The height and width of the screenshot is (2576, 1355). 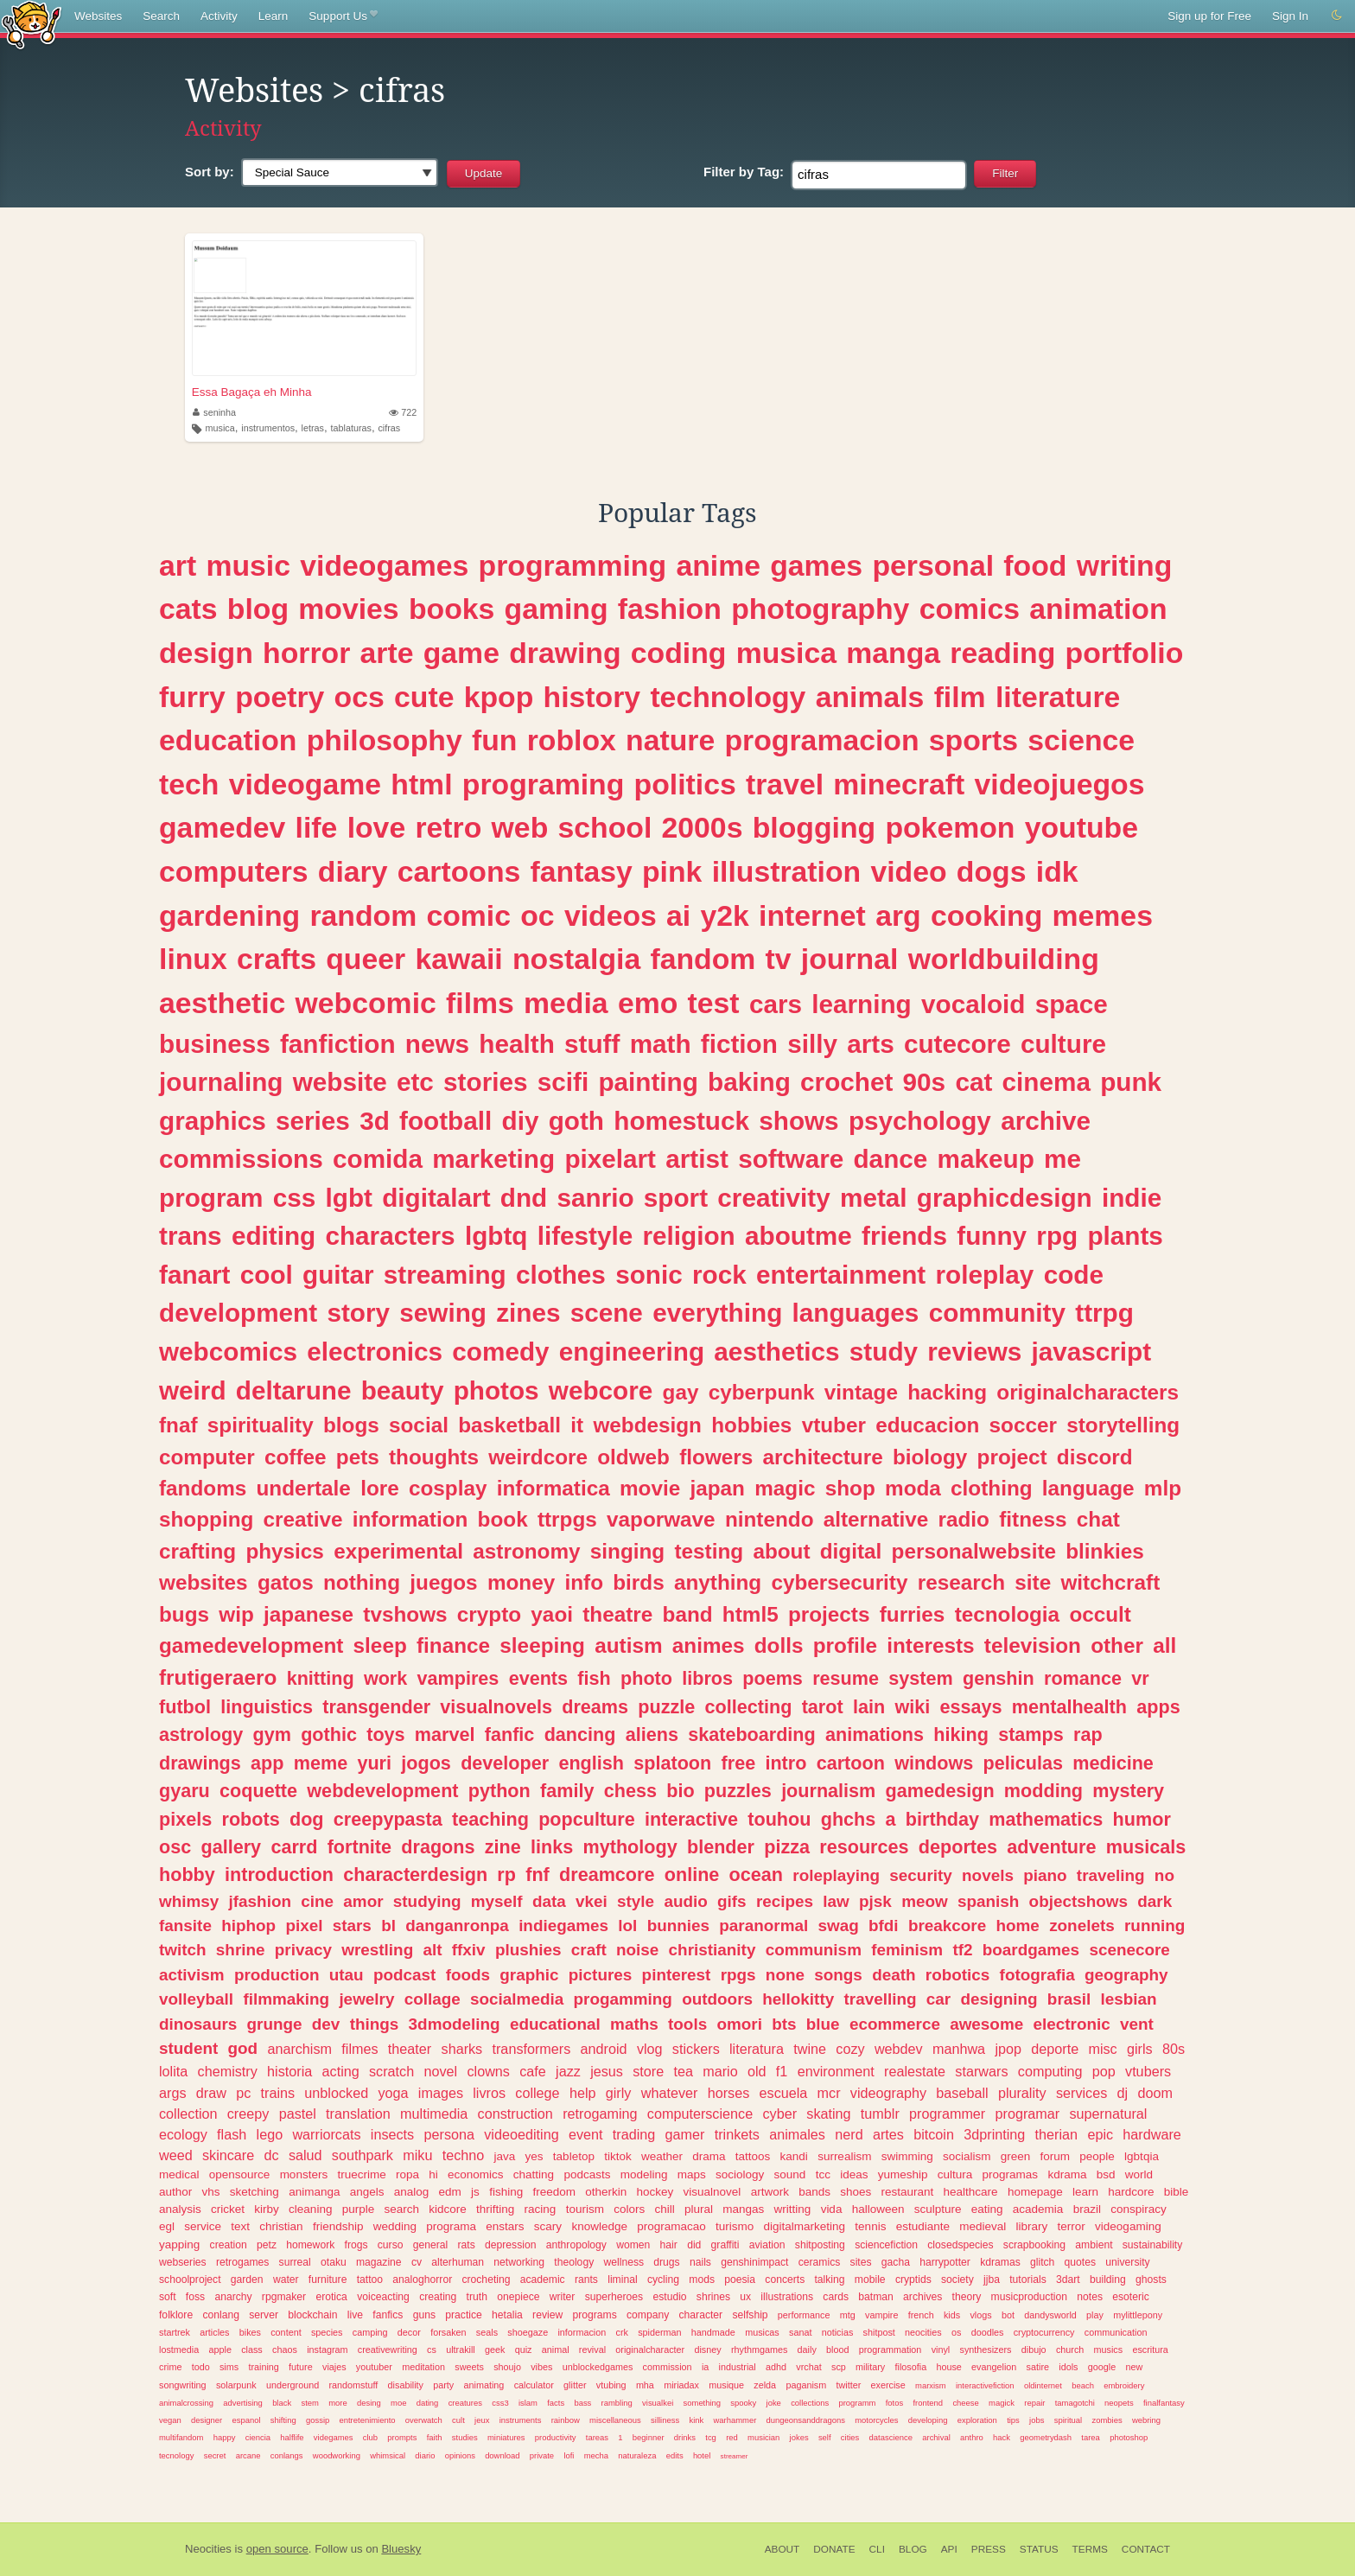 What do you see at coordinates (743, 2209) in the screenshot?
I see `mangas` at bounding box center [743, 2209].